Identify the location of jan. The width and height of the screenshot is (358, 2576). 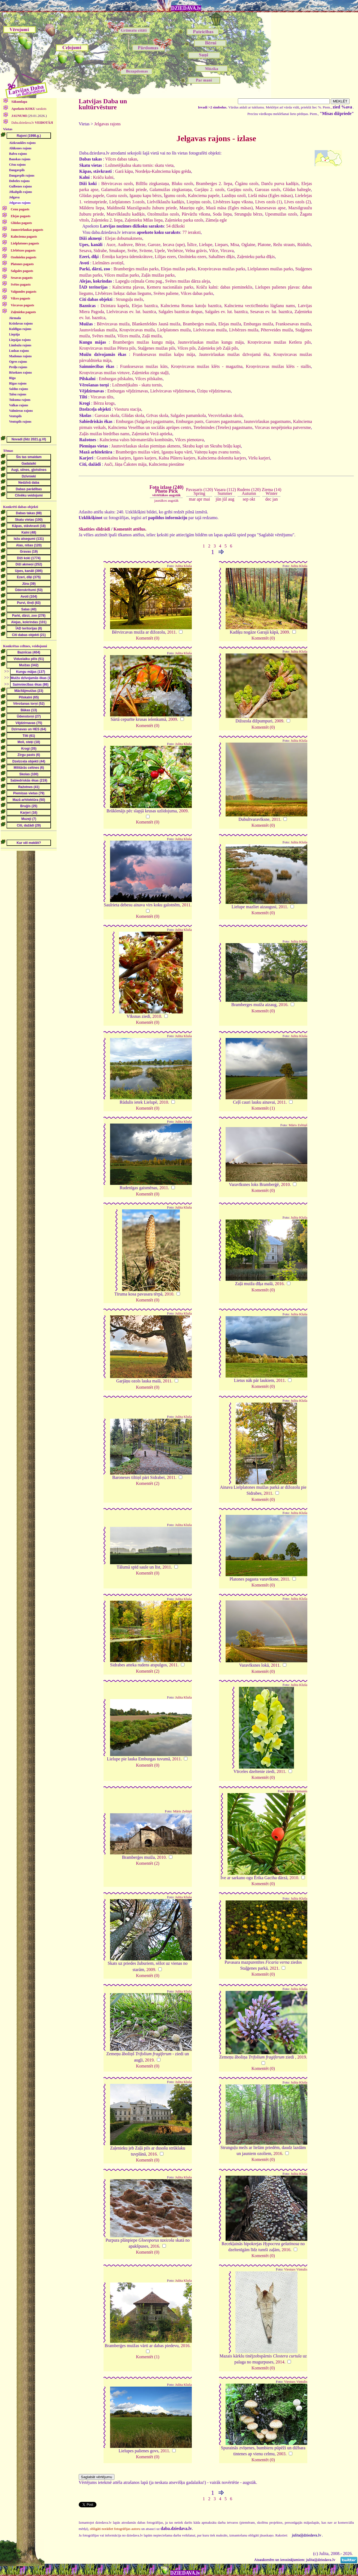
(275, 499).